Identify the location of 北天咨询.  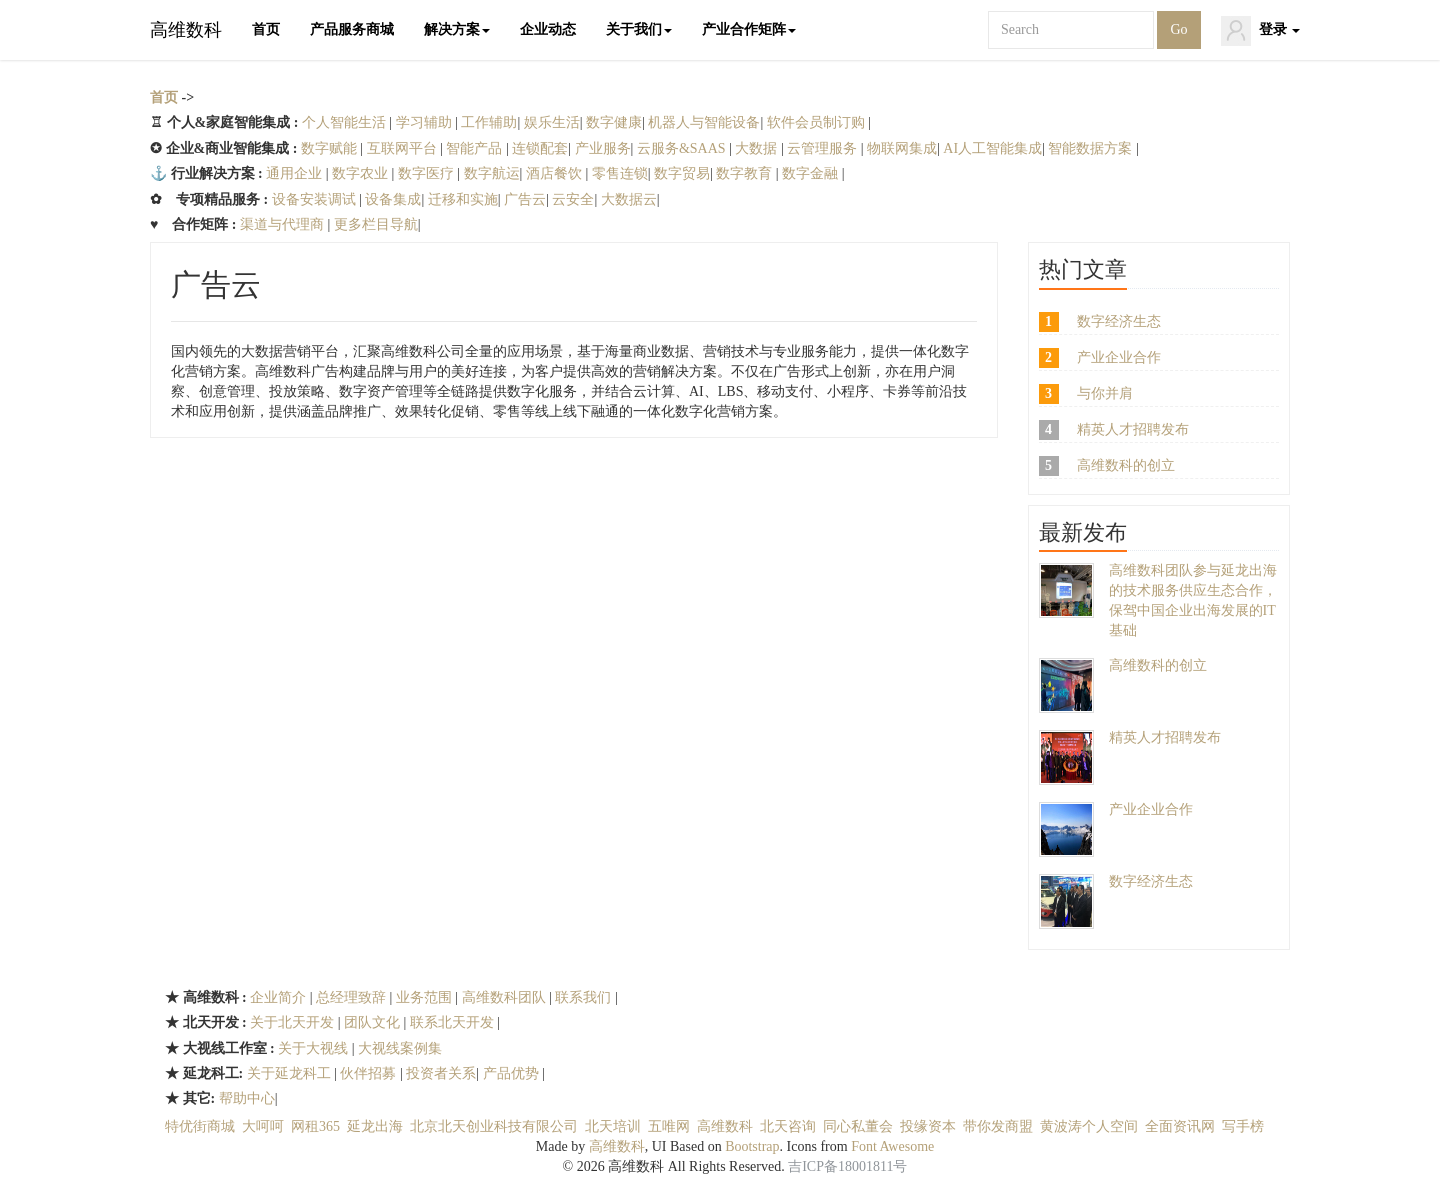
(788, 1126).